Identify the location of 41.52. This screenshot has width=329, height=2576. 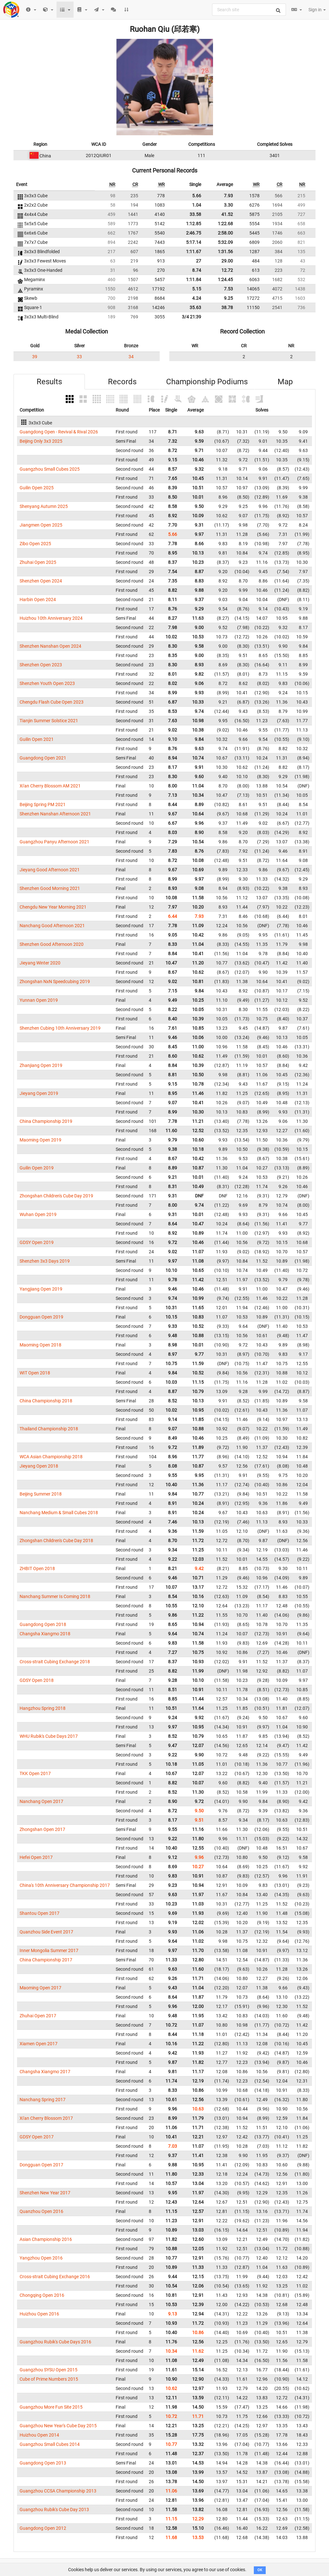
(227, 214).